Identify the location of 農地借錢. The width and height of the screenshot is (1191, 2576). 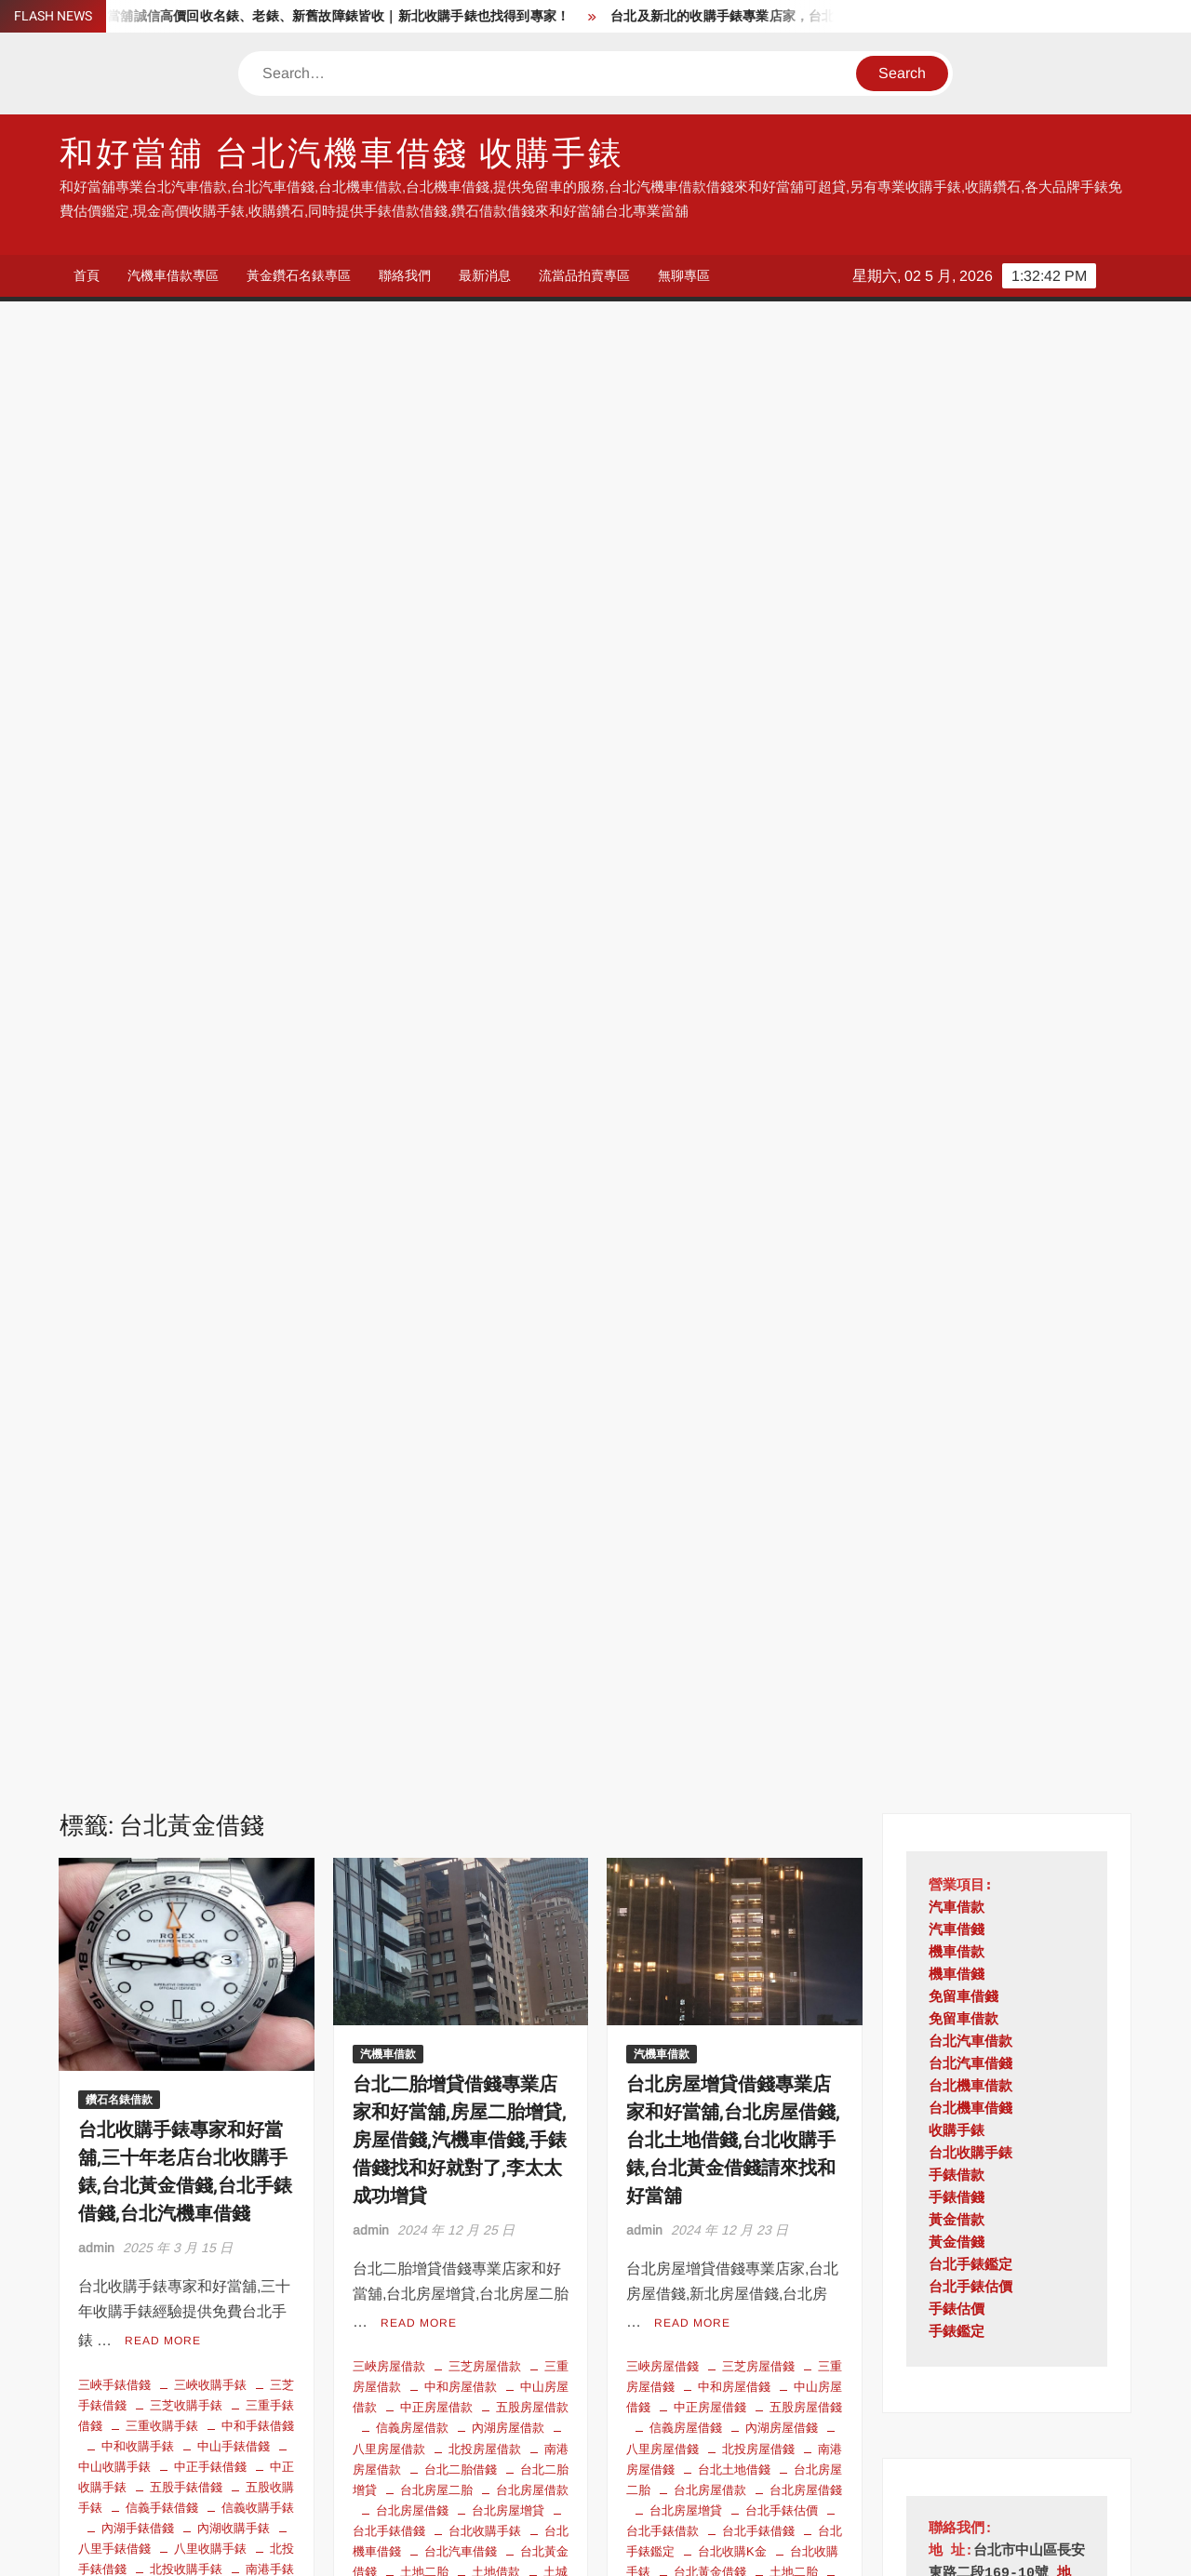
(698, 1433).